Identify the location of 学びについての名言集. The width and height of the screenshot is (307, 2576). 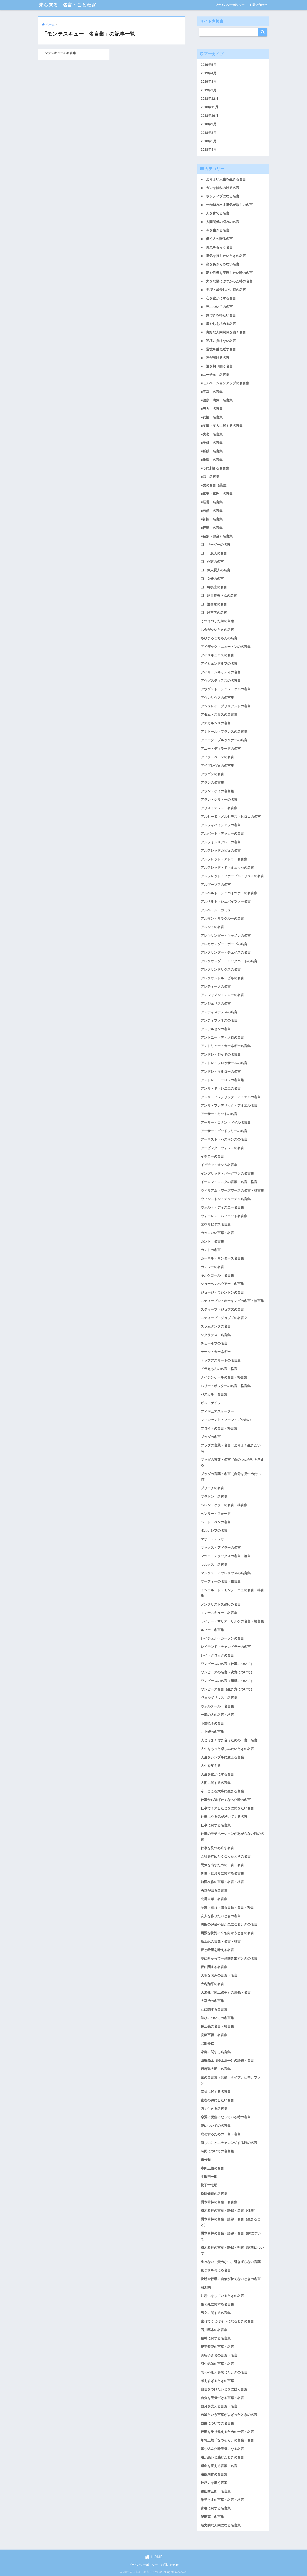
(217, 2018).